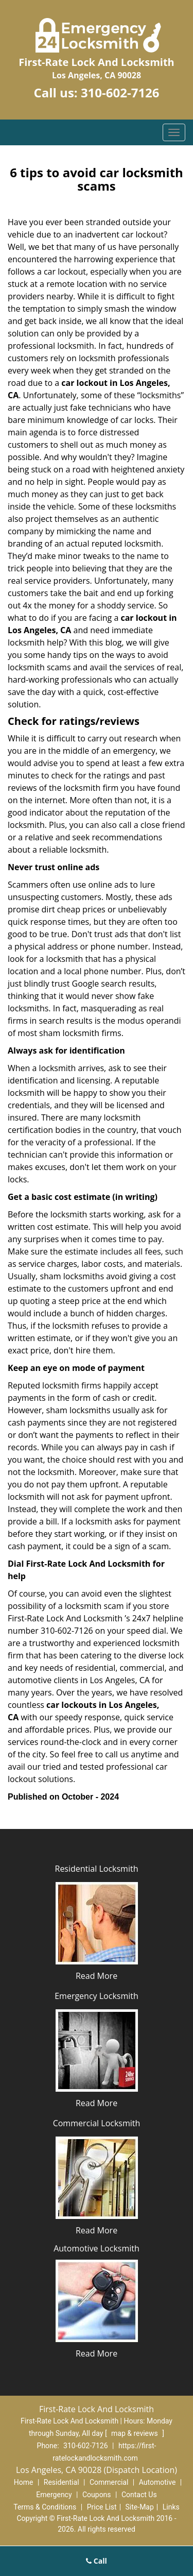  What do you see at coordinates (96, 2561) in the screenshot?
I see `Call` at bounding box center [96, 2561].